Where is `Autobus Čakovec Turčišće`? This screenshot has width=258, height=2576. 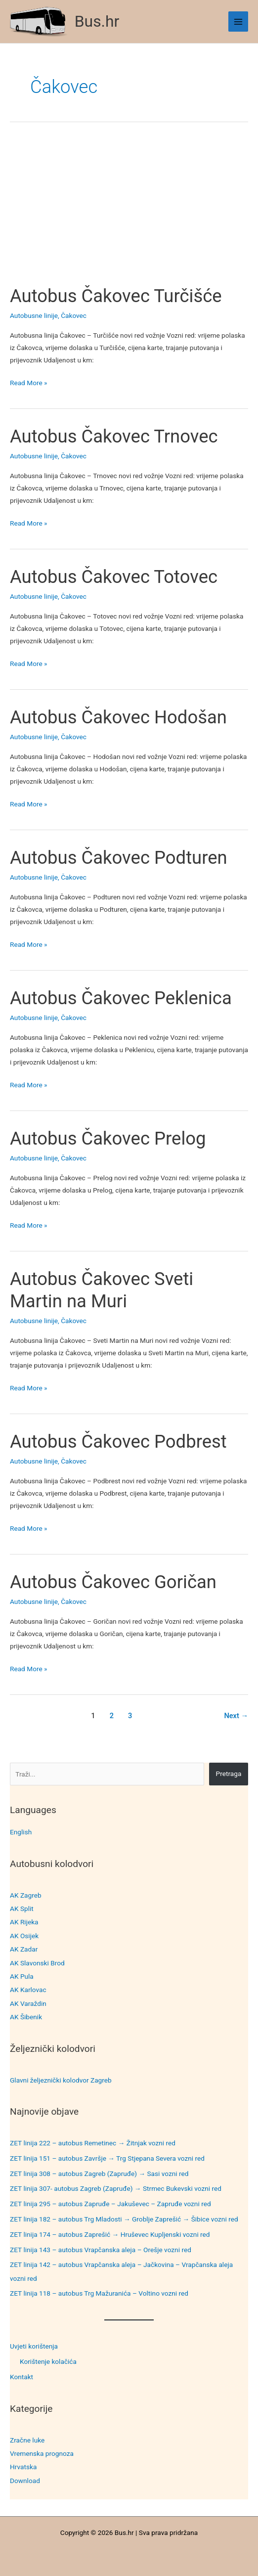 Autobus Čakovec Turčišće is located at coordinates (116, 296).